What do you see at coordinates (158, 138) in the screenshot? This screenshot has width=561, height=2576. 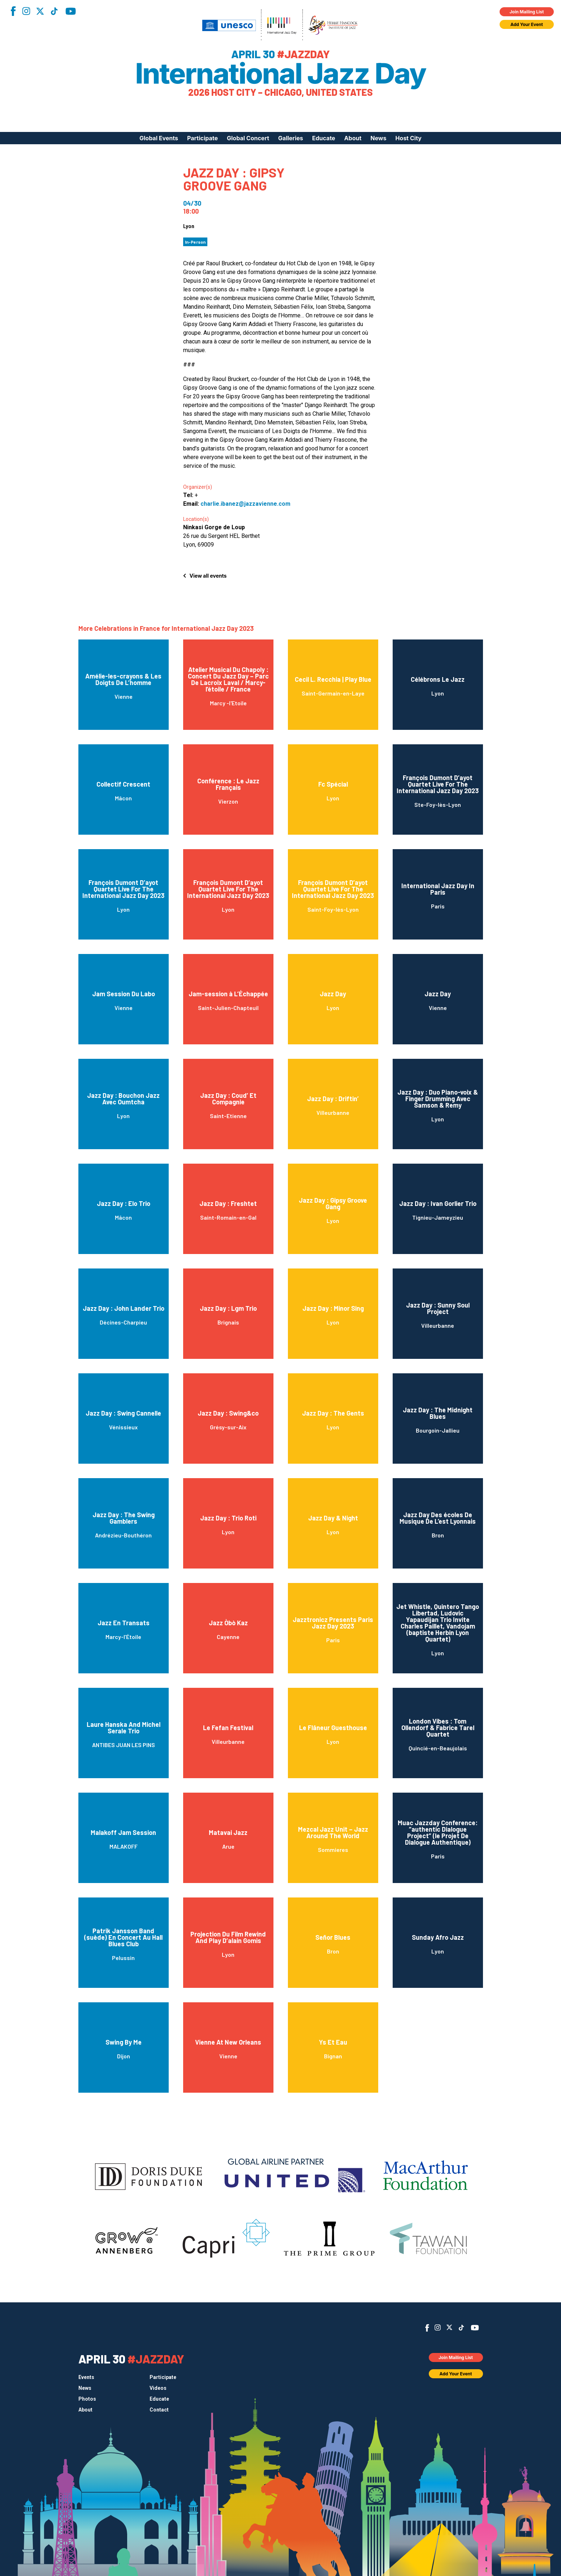 I see `Global Events` at bounding box center [158, 138].